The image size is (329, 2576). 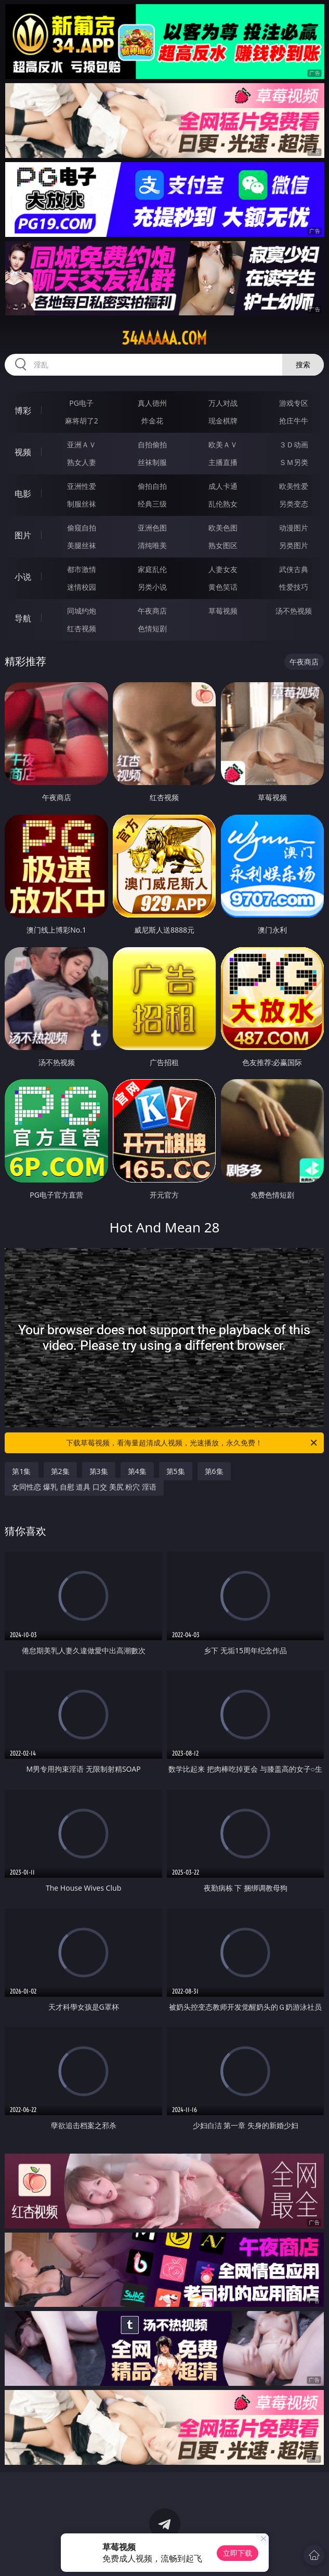 I want to click on 图片, so click(x=23, y=535).